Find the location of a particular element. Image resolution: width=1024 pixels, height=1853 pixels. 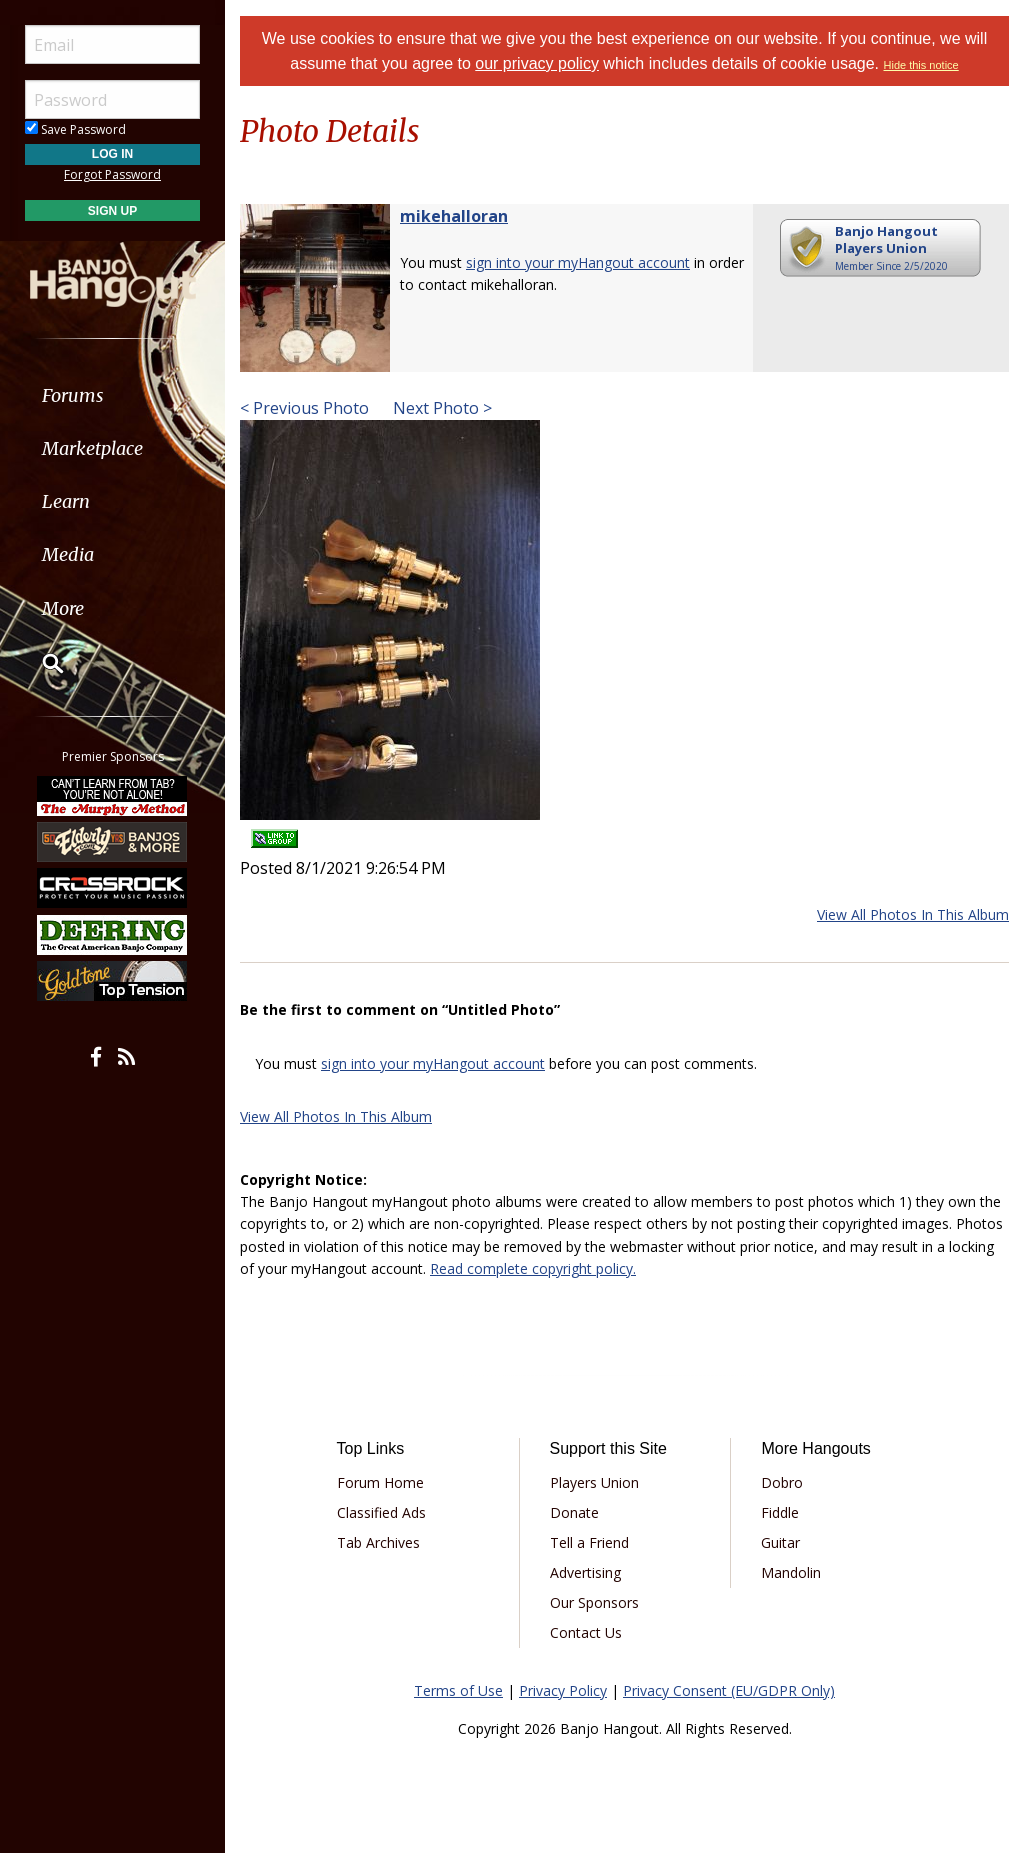

Fiddle is located at coordinates (780, 1512).